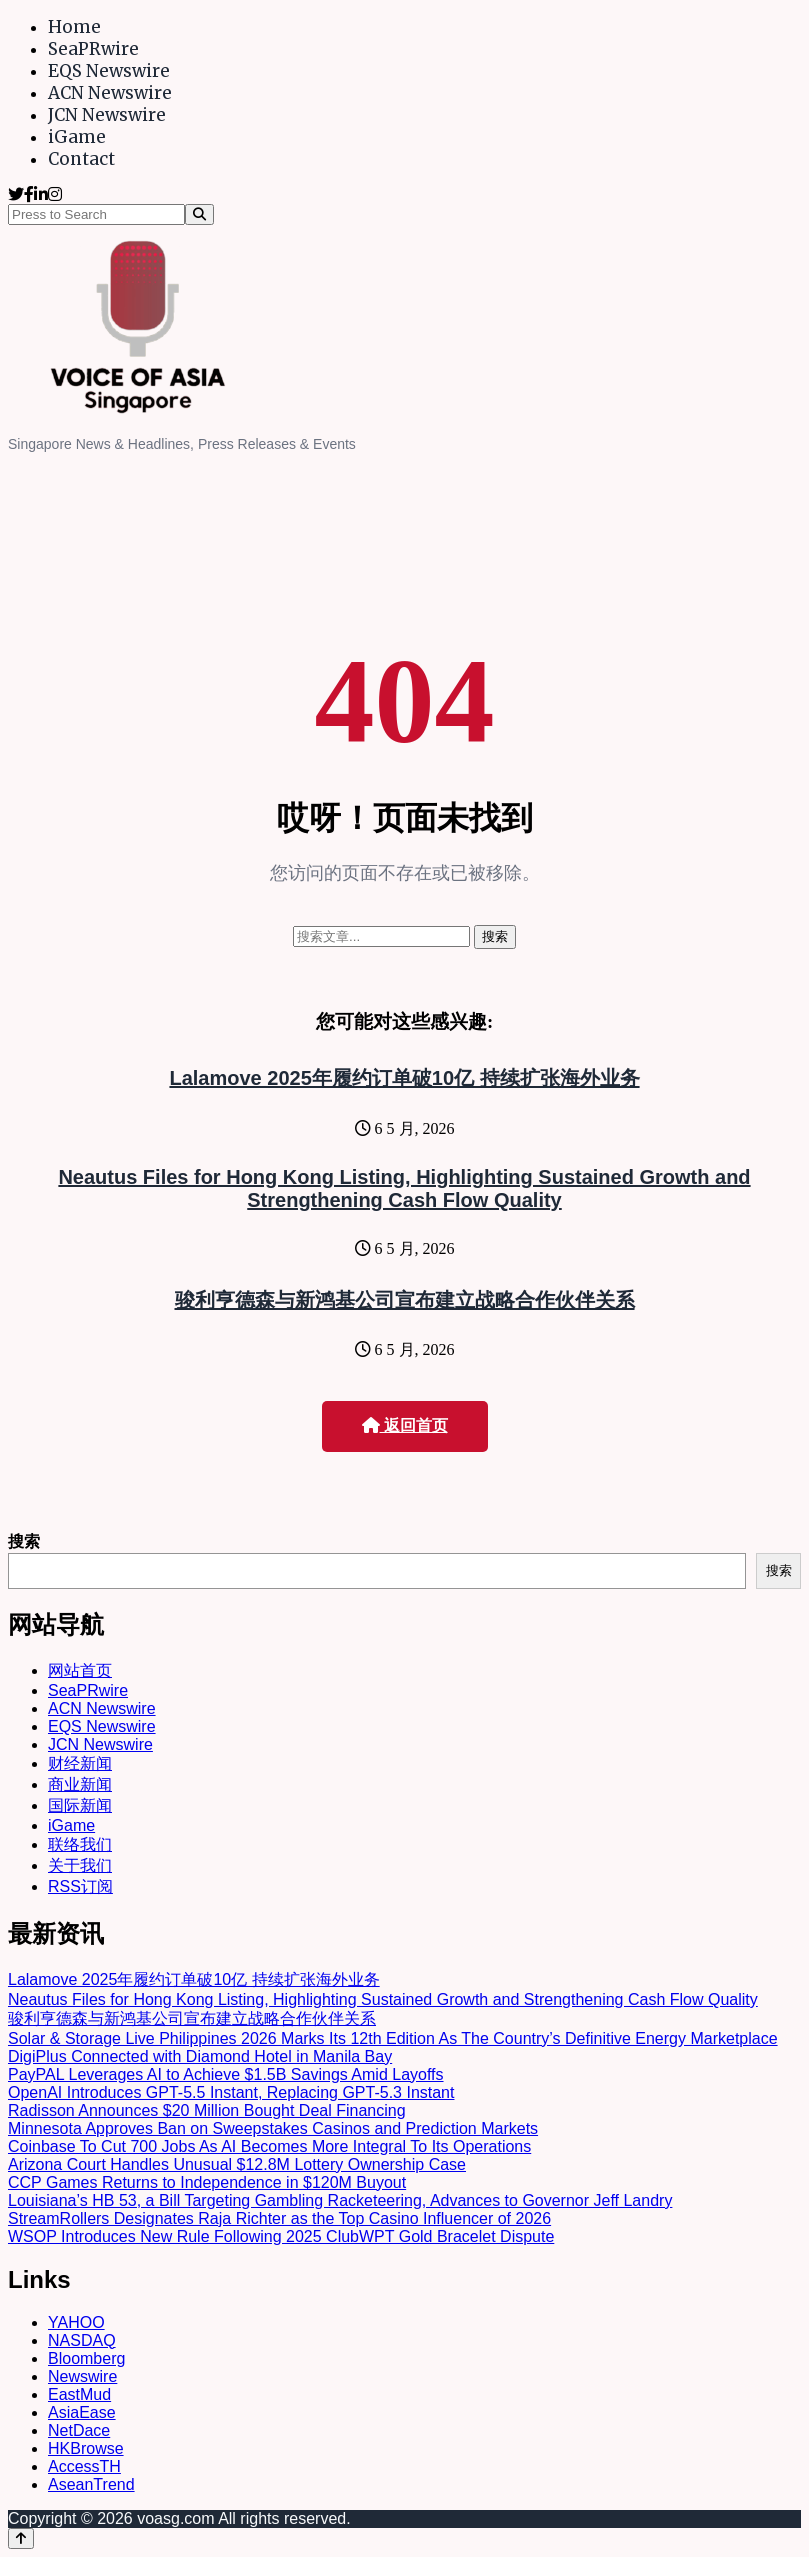 This screenshot has width=809, height=2557. I want to click on iGame, so click(77, 137).